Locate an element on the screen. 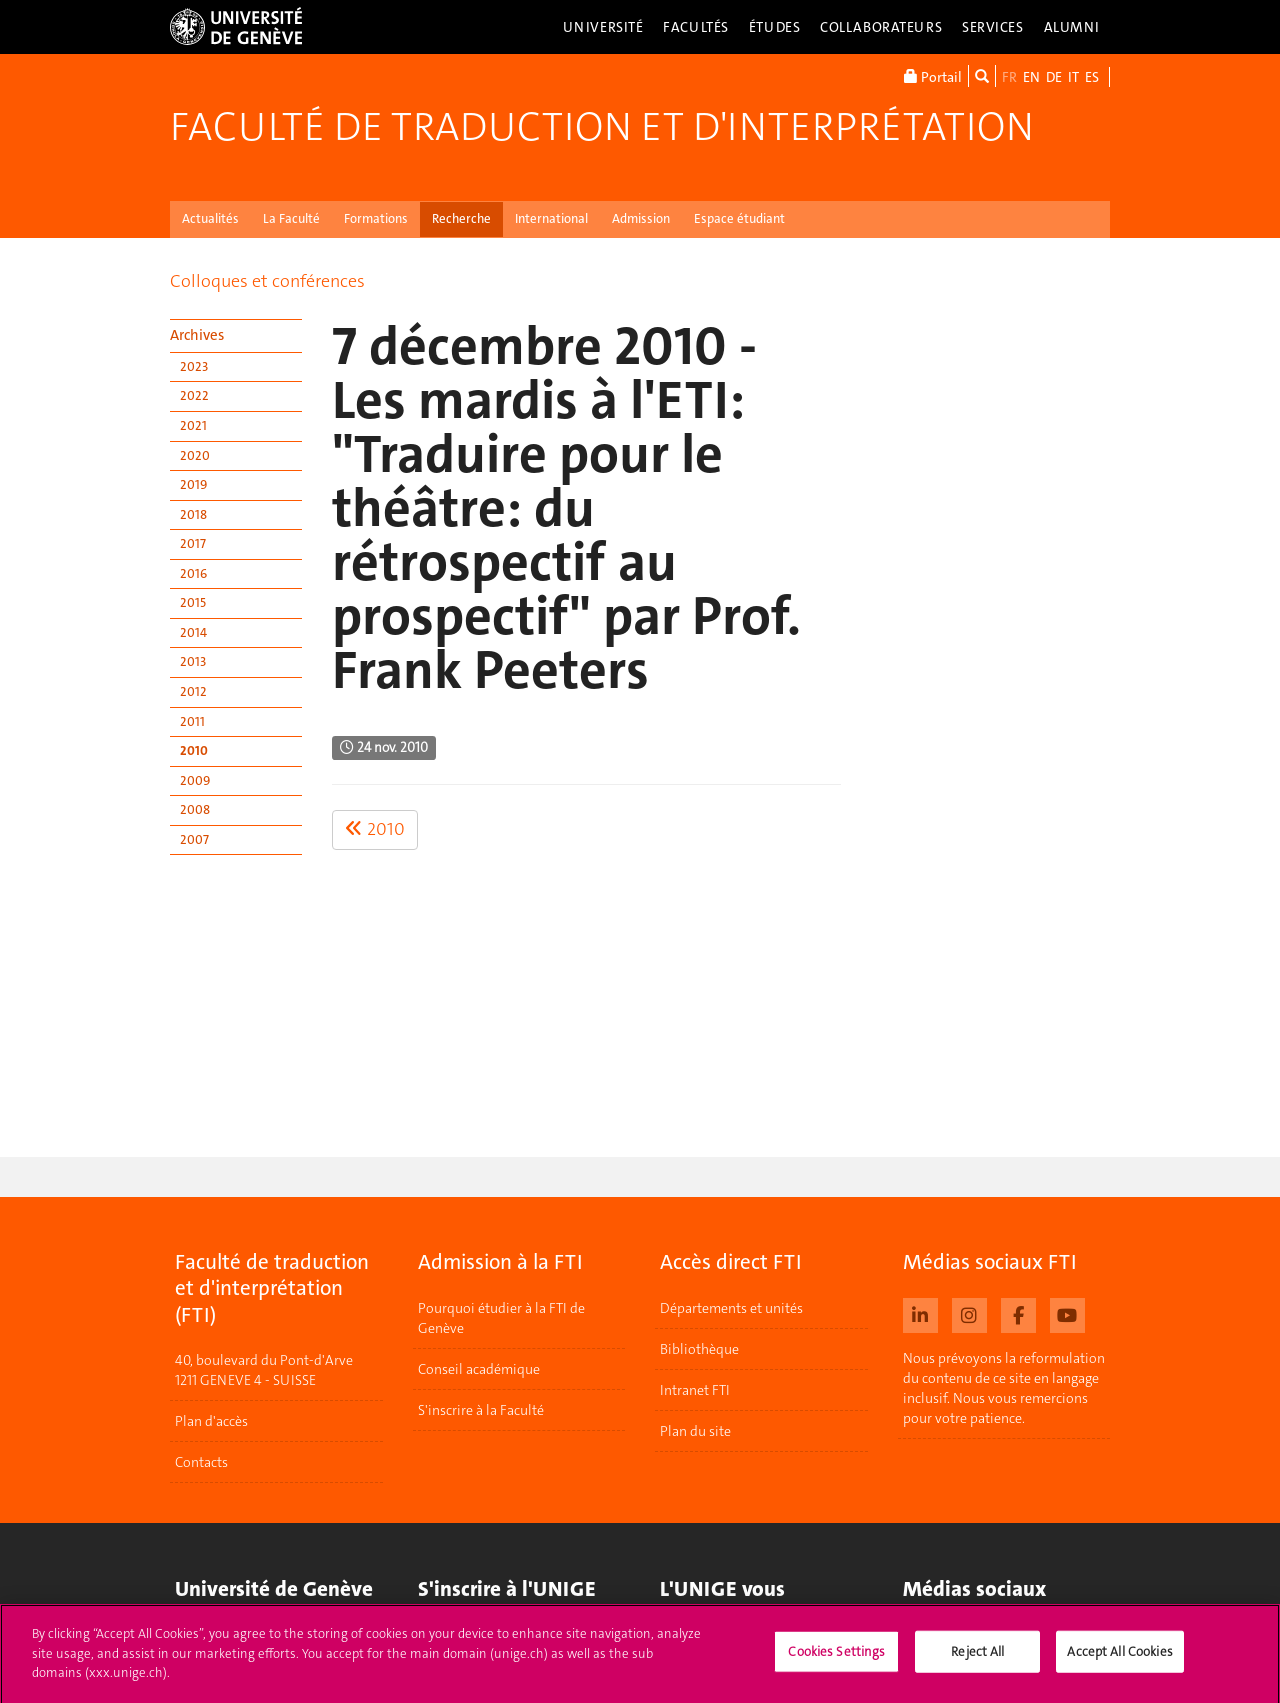  2012 is located at coordinates (193, 691).